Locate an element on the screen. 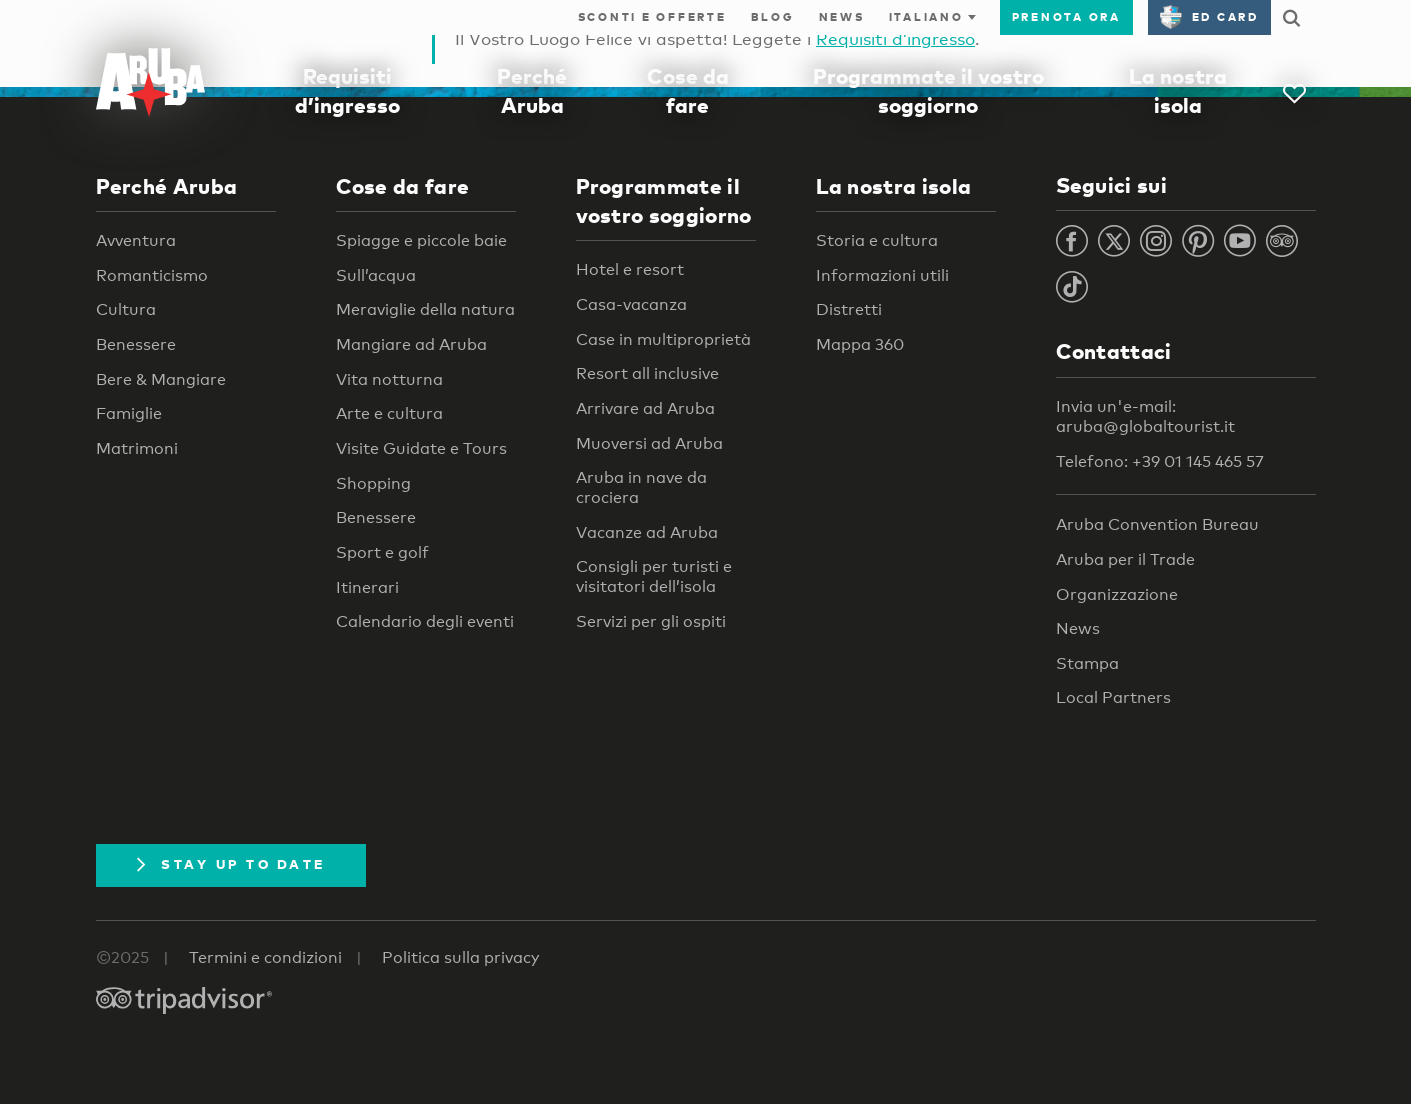 Image resolution: width=1411 pixels, height=1104 pixels. Spiagge e piccole baie is located at coordinates (421, 240).